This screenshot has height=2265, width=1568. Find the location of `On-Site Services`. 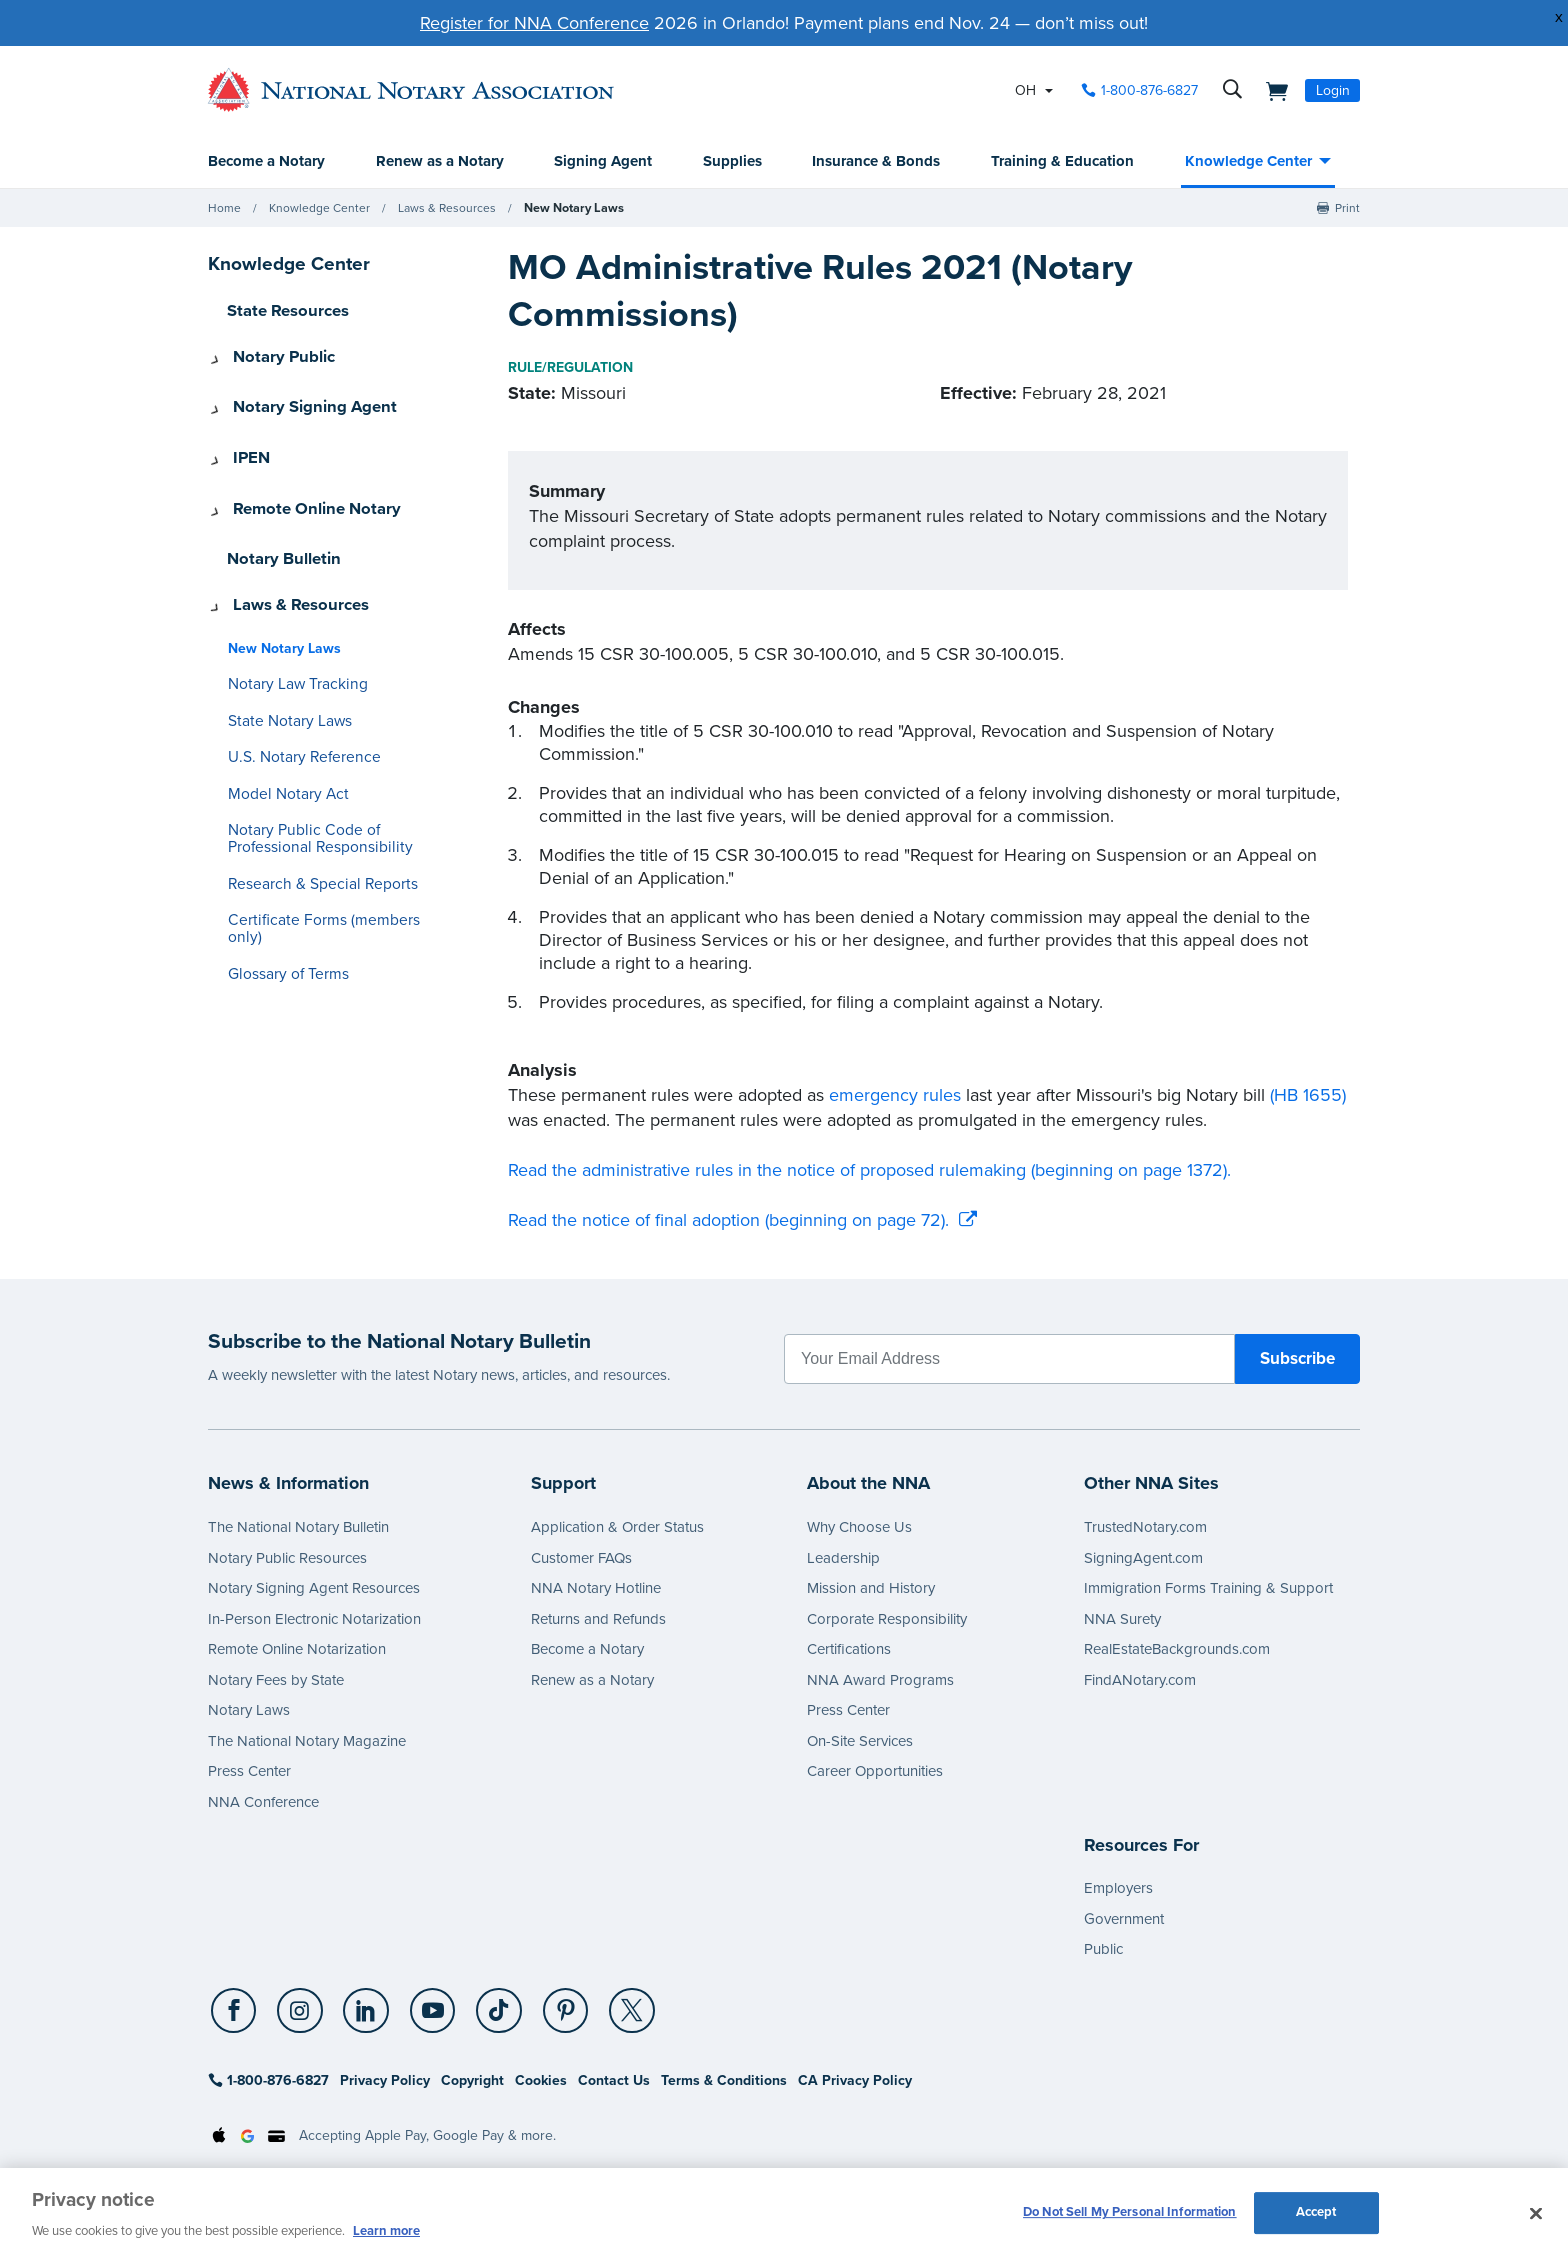

On-Site Services is located at coordinates (860, 1742).